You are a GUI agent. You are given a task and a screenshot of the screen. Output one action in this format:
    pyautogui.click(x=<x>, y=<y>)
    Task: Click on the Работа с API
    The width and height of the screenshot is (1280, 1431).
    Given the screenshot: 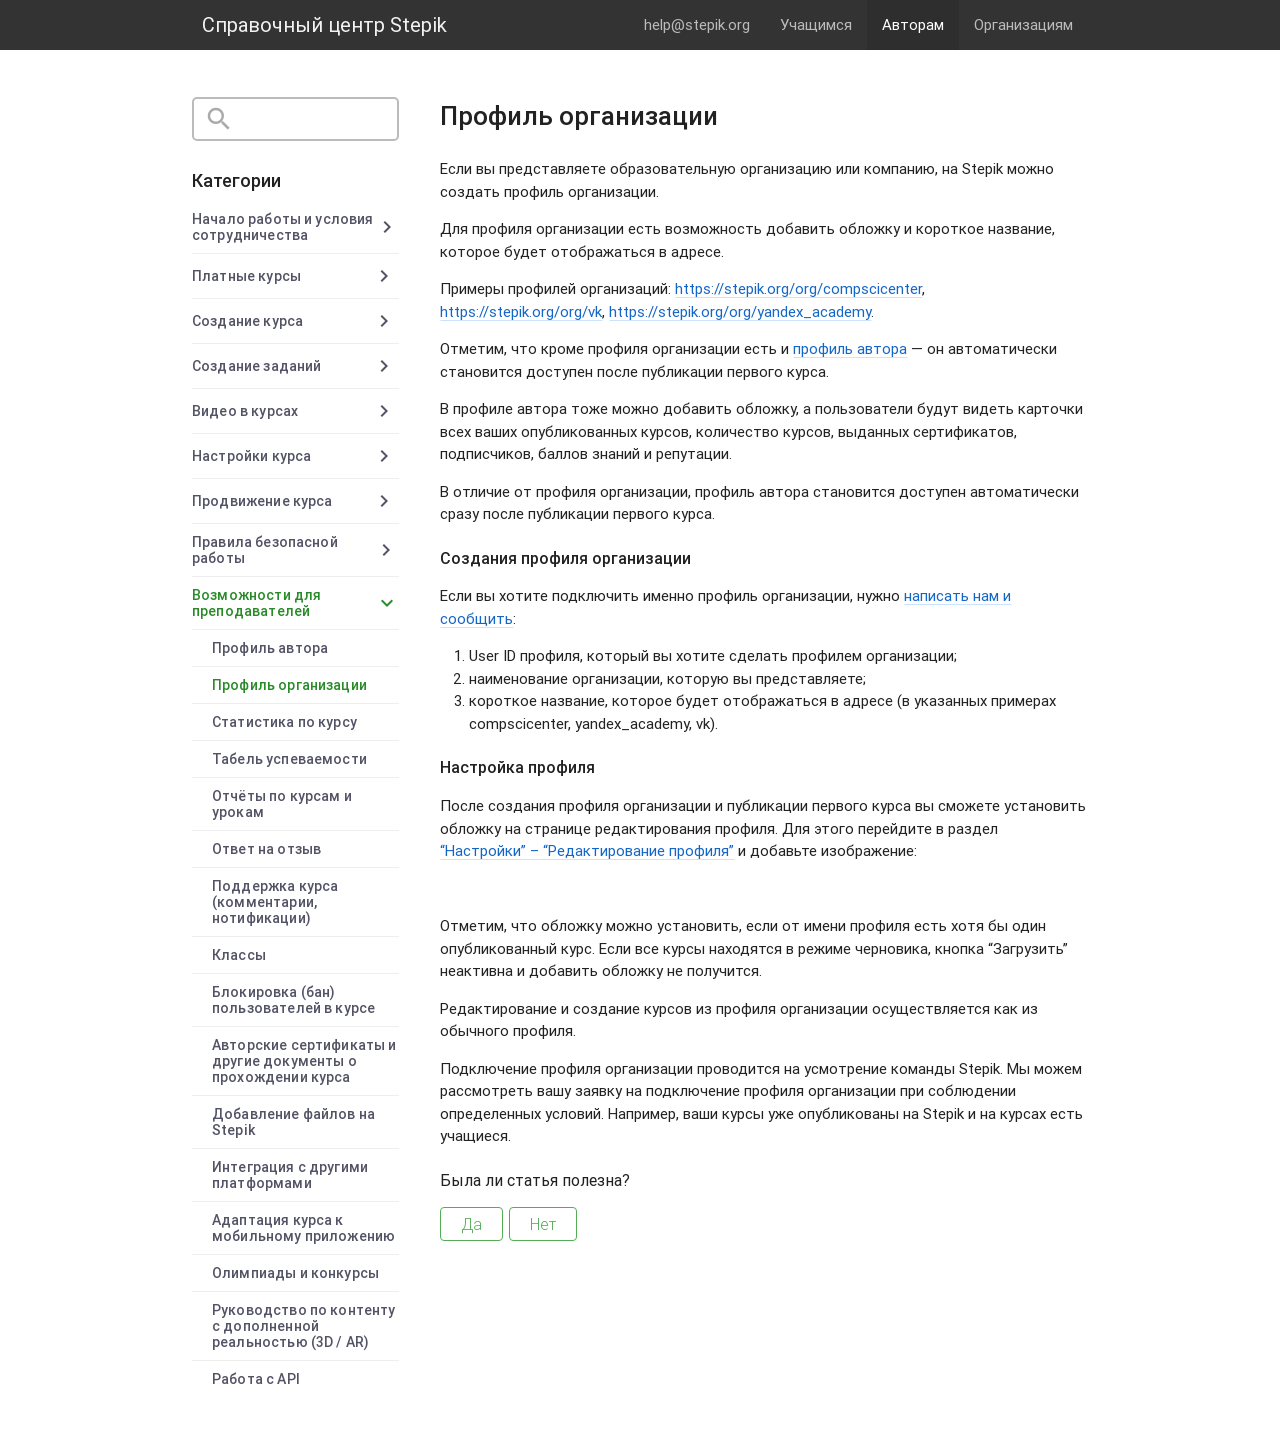 What is the action you would take?
    pyautogui.click(x=256, y=1379)
    